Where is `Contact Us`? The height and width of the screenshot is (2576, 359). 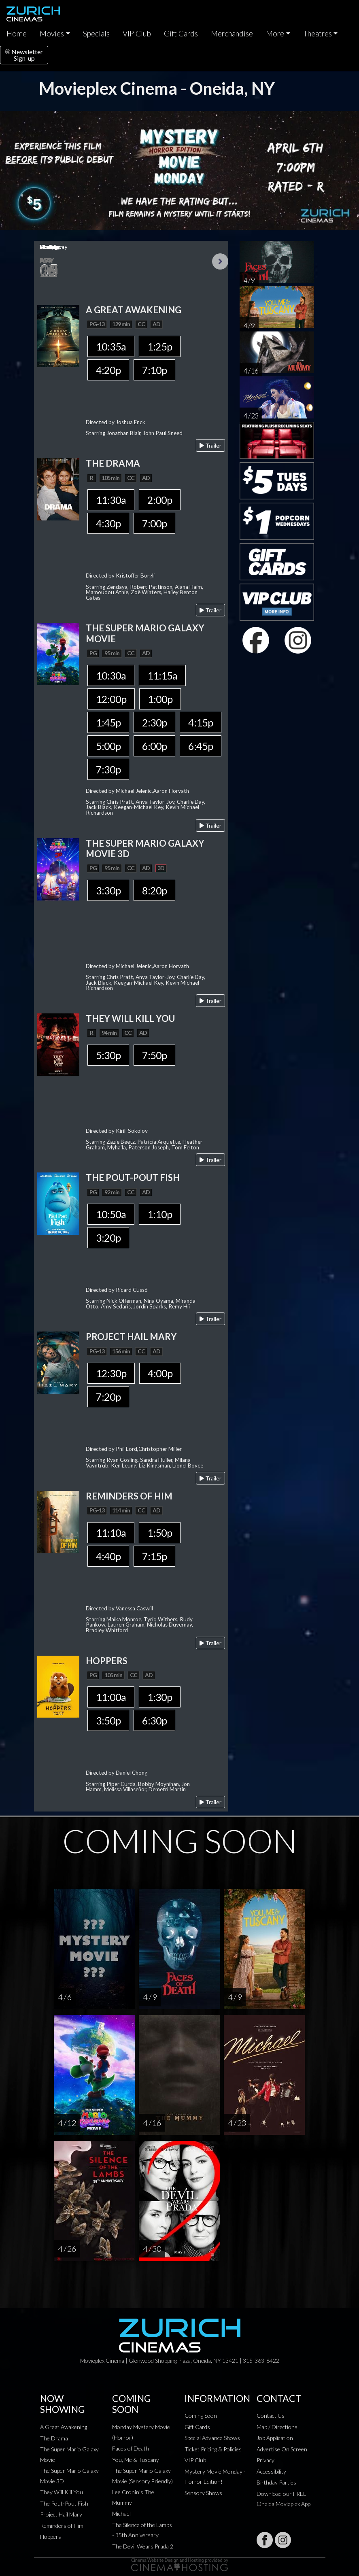 Contact Us is located at coordinates (271, 2415).